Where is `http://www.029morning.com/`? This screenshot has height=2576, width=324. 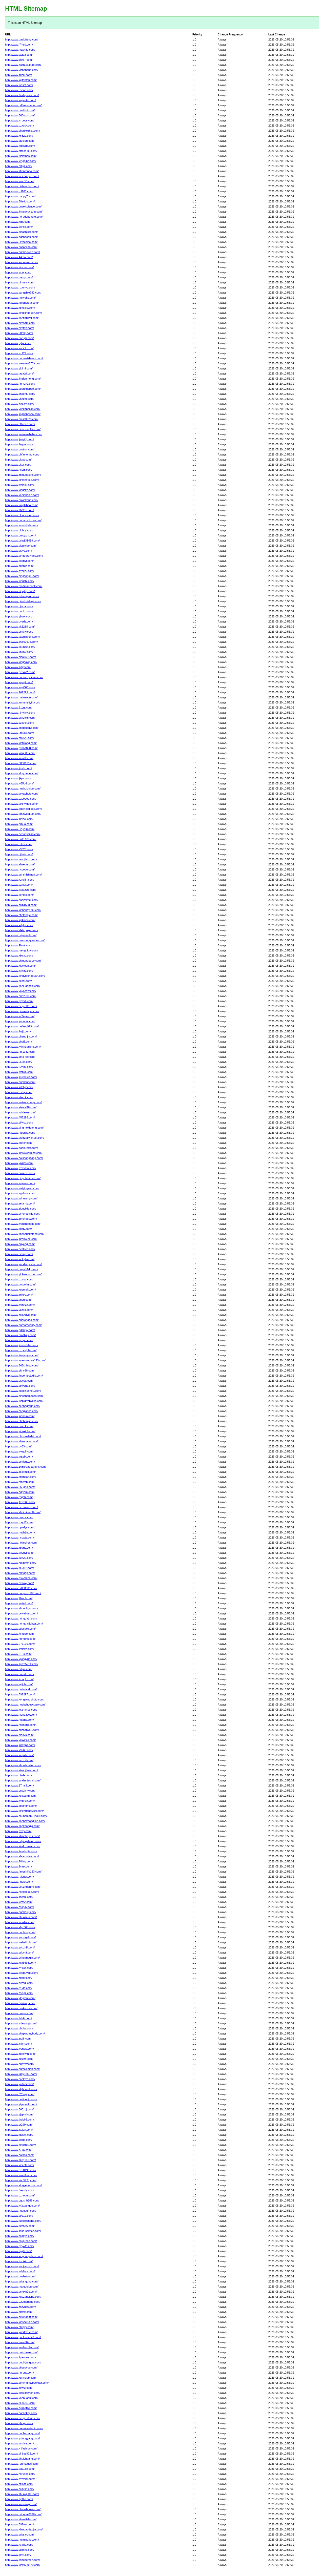
http://www.029morning.com/ is located at coordinates (22, 2301).